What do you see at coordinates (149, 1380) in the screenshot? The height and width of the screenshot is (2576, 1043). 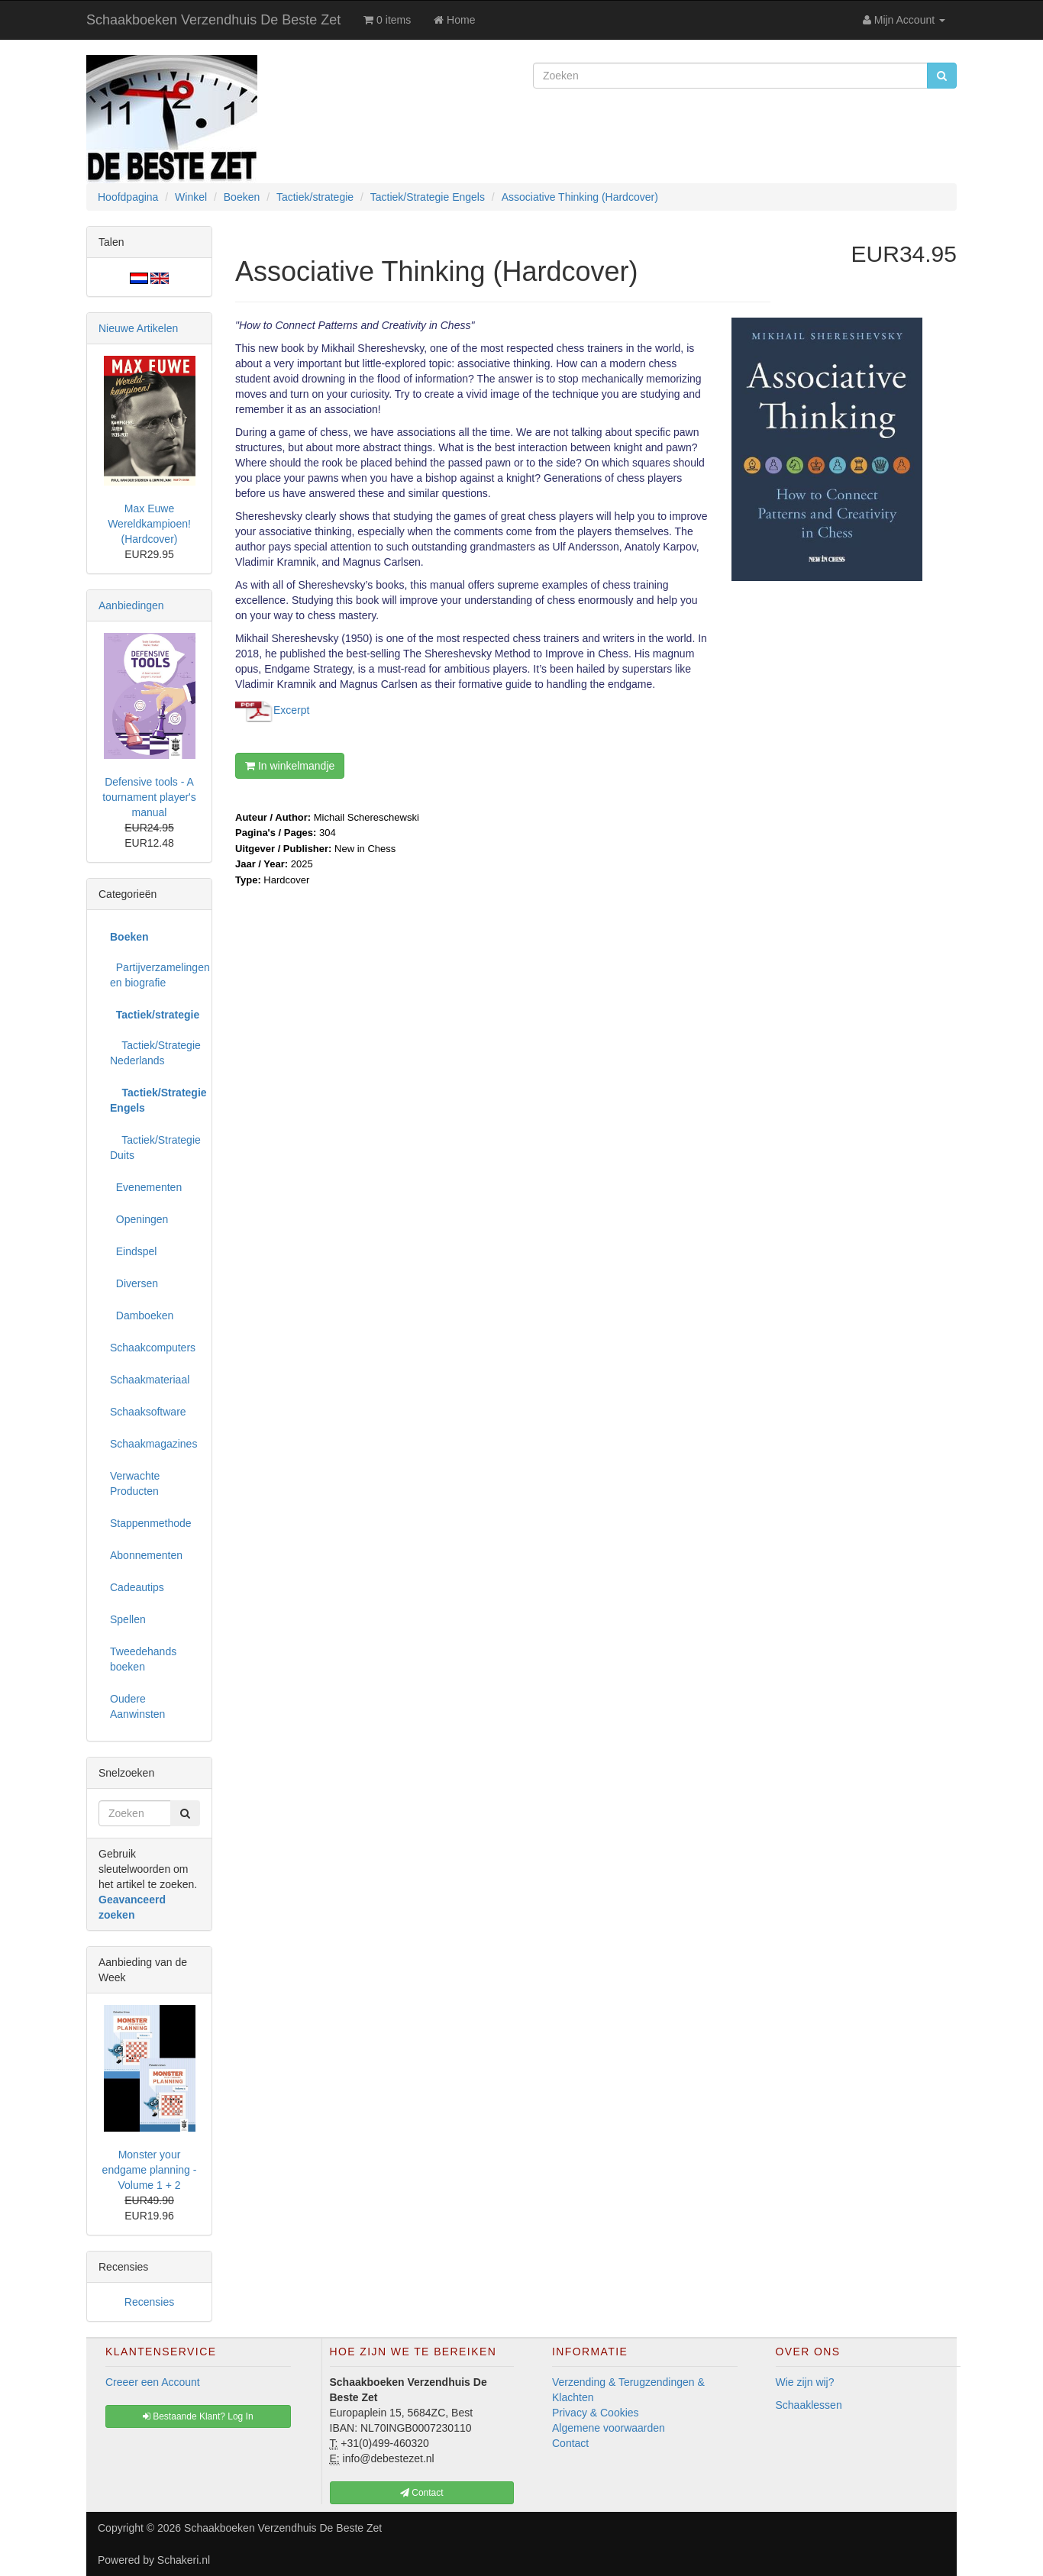 I see `Schaakmateriaal` at bounding box center [149, 1380].